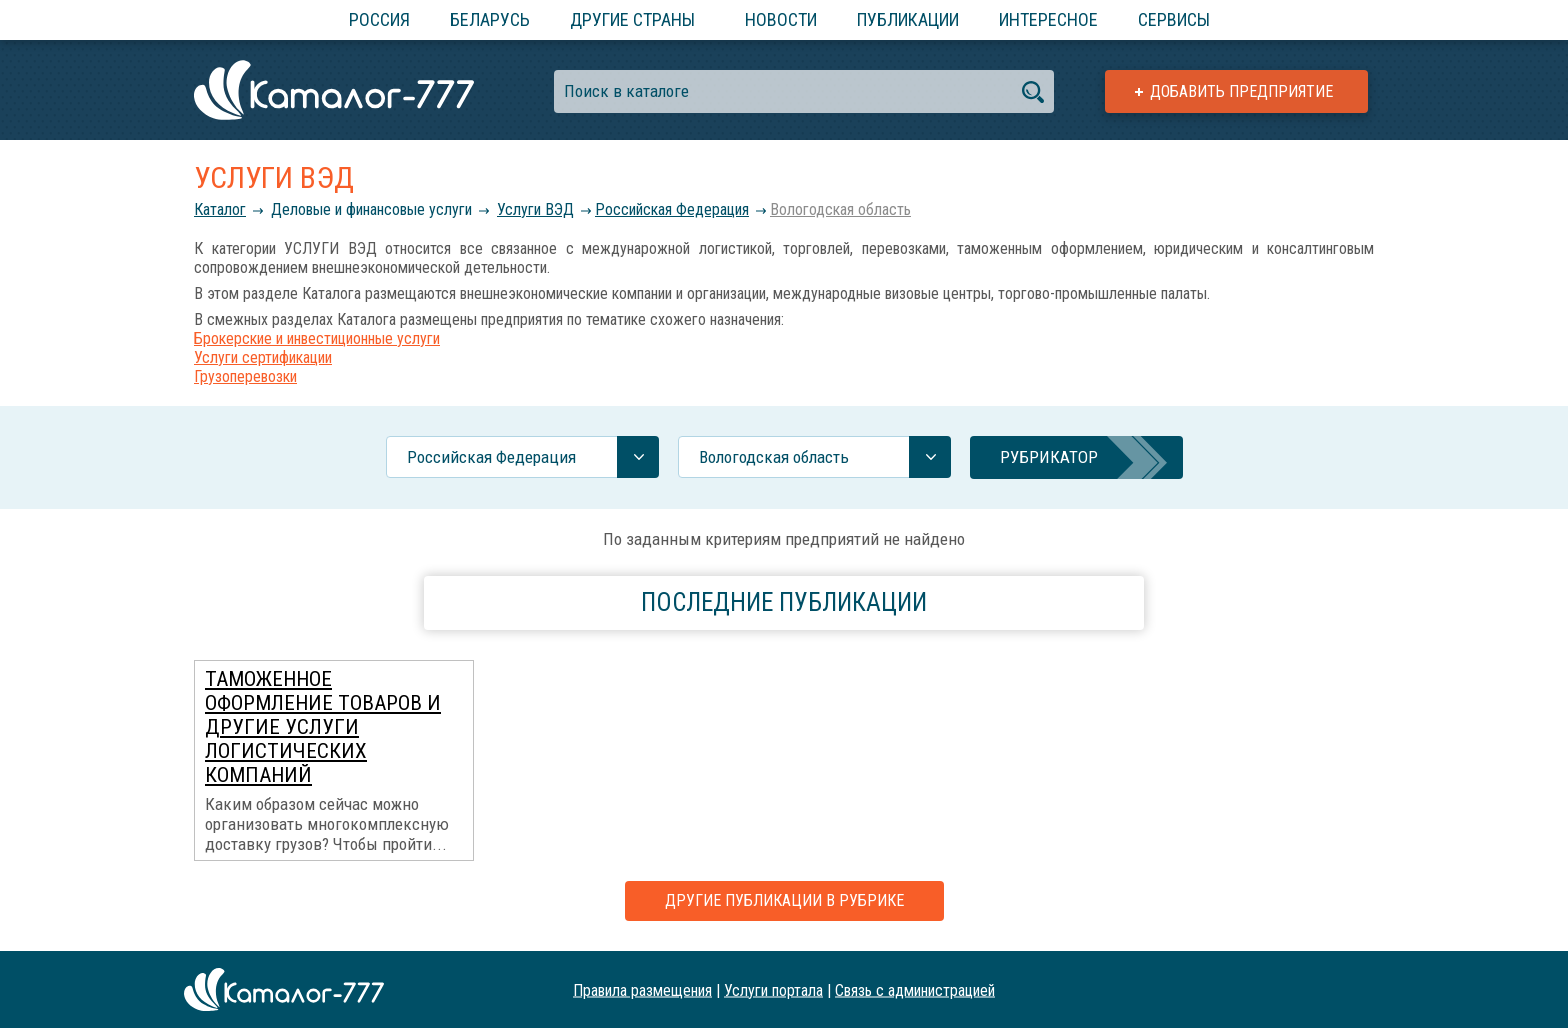  Describe the element at coordinates (773, 989) in the screenshot. I see `Услуги портала` at that location.